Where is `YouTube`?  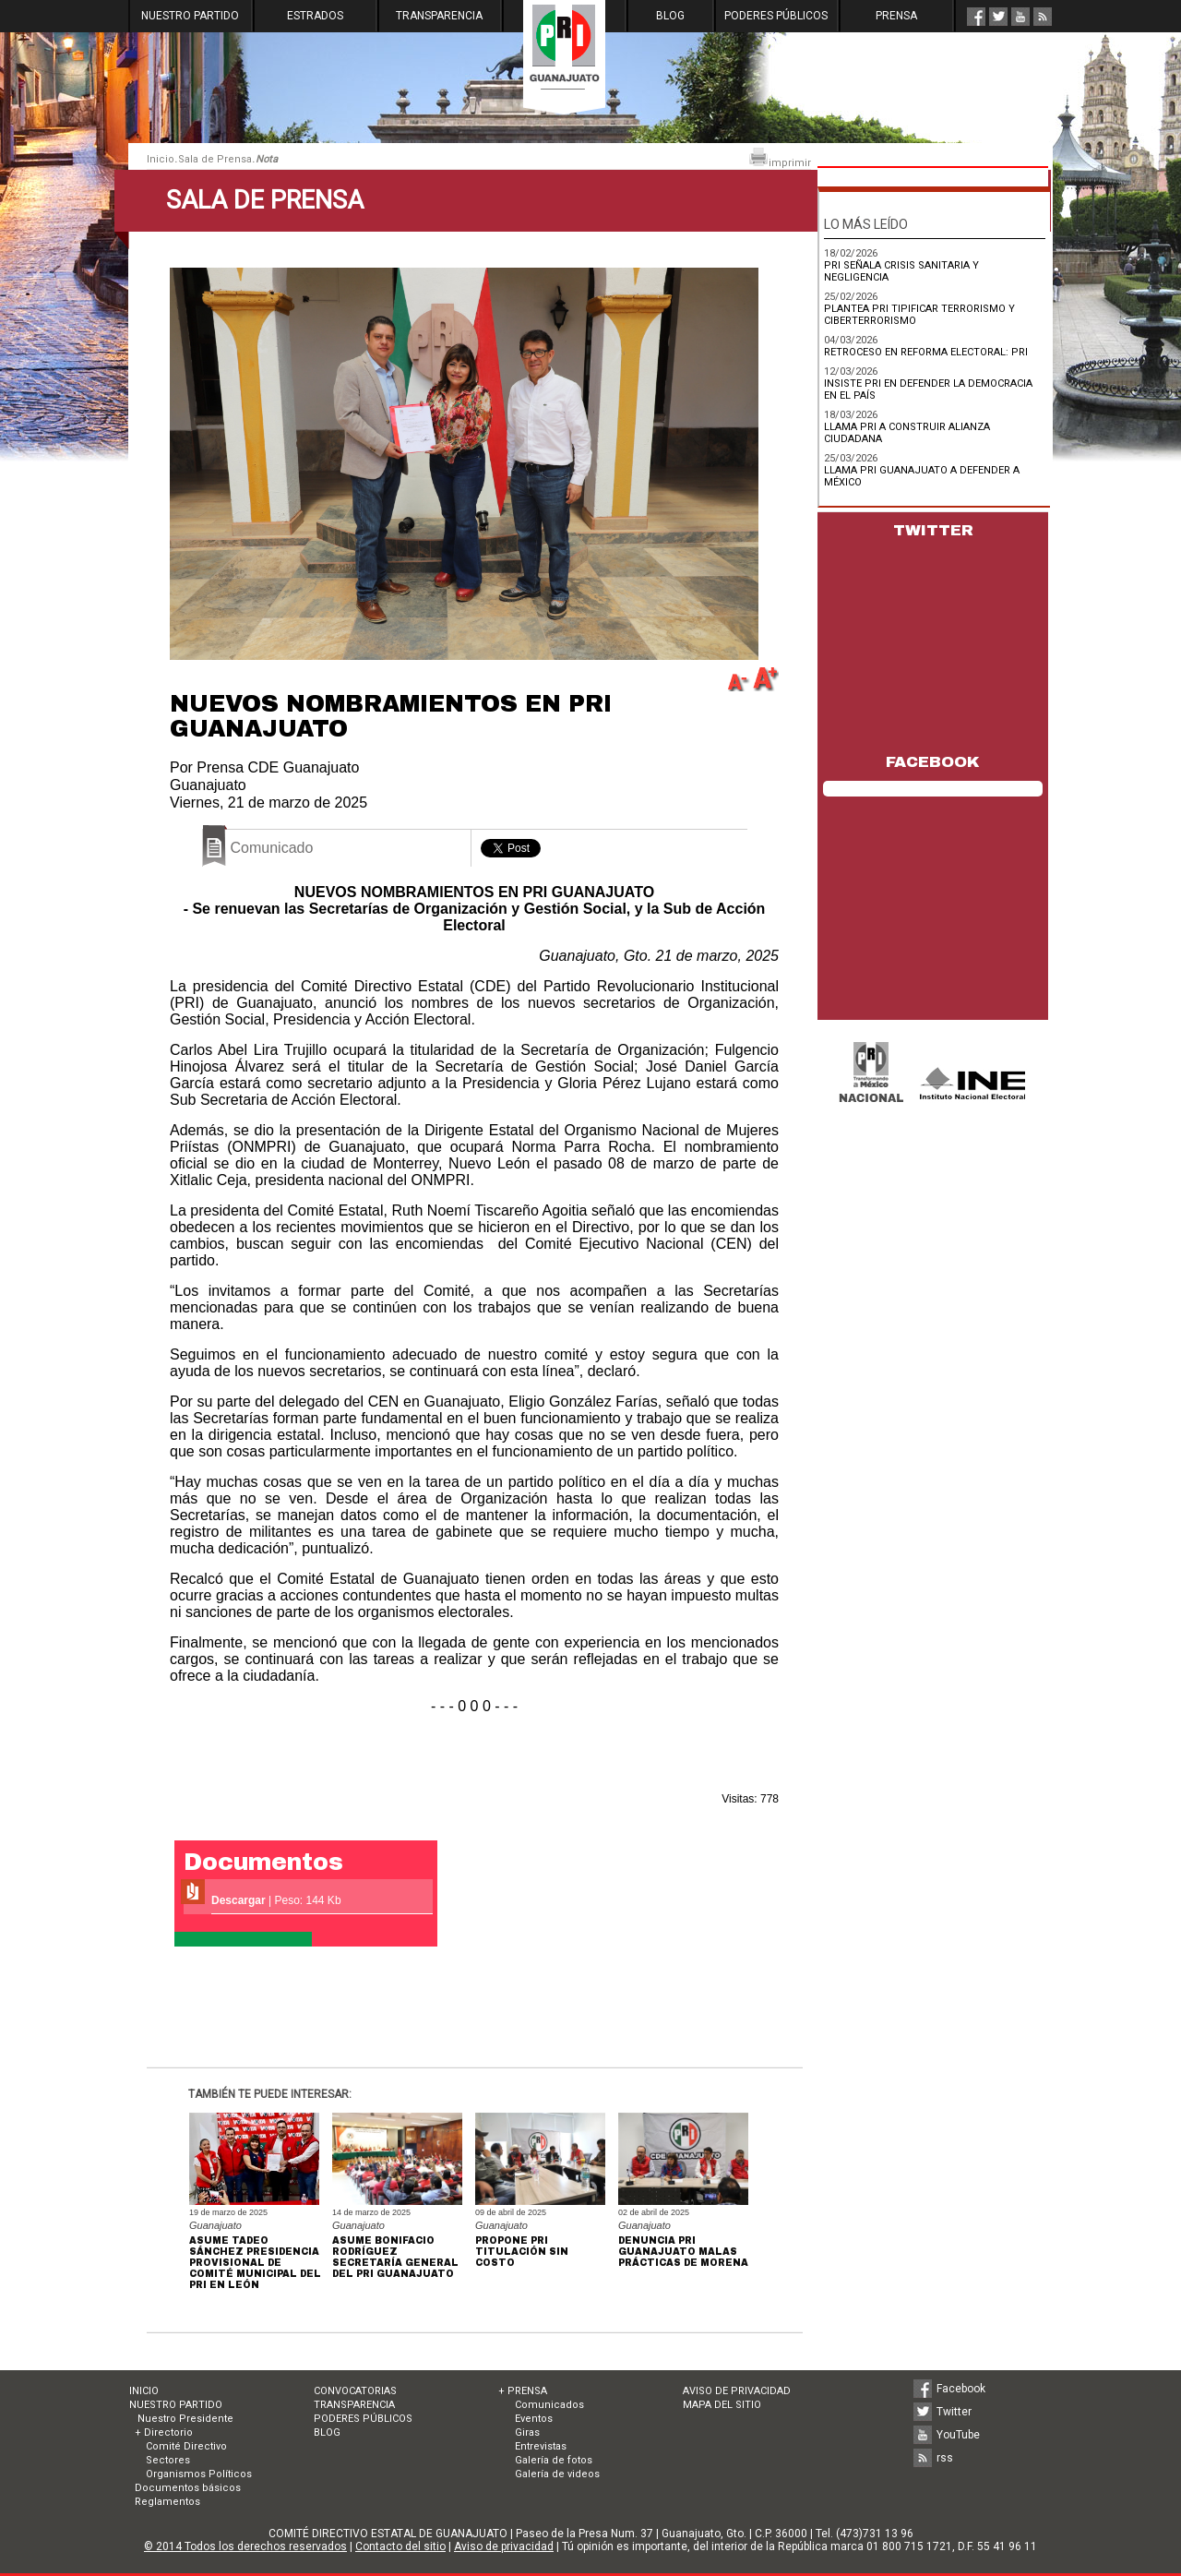 YouTube is located at coordinates (958, 2434).